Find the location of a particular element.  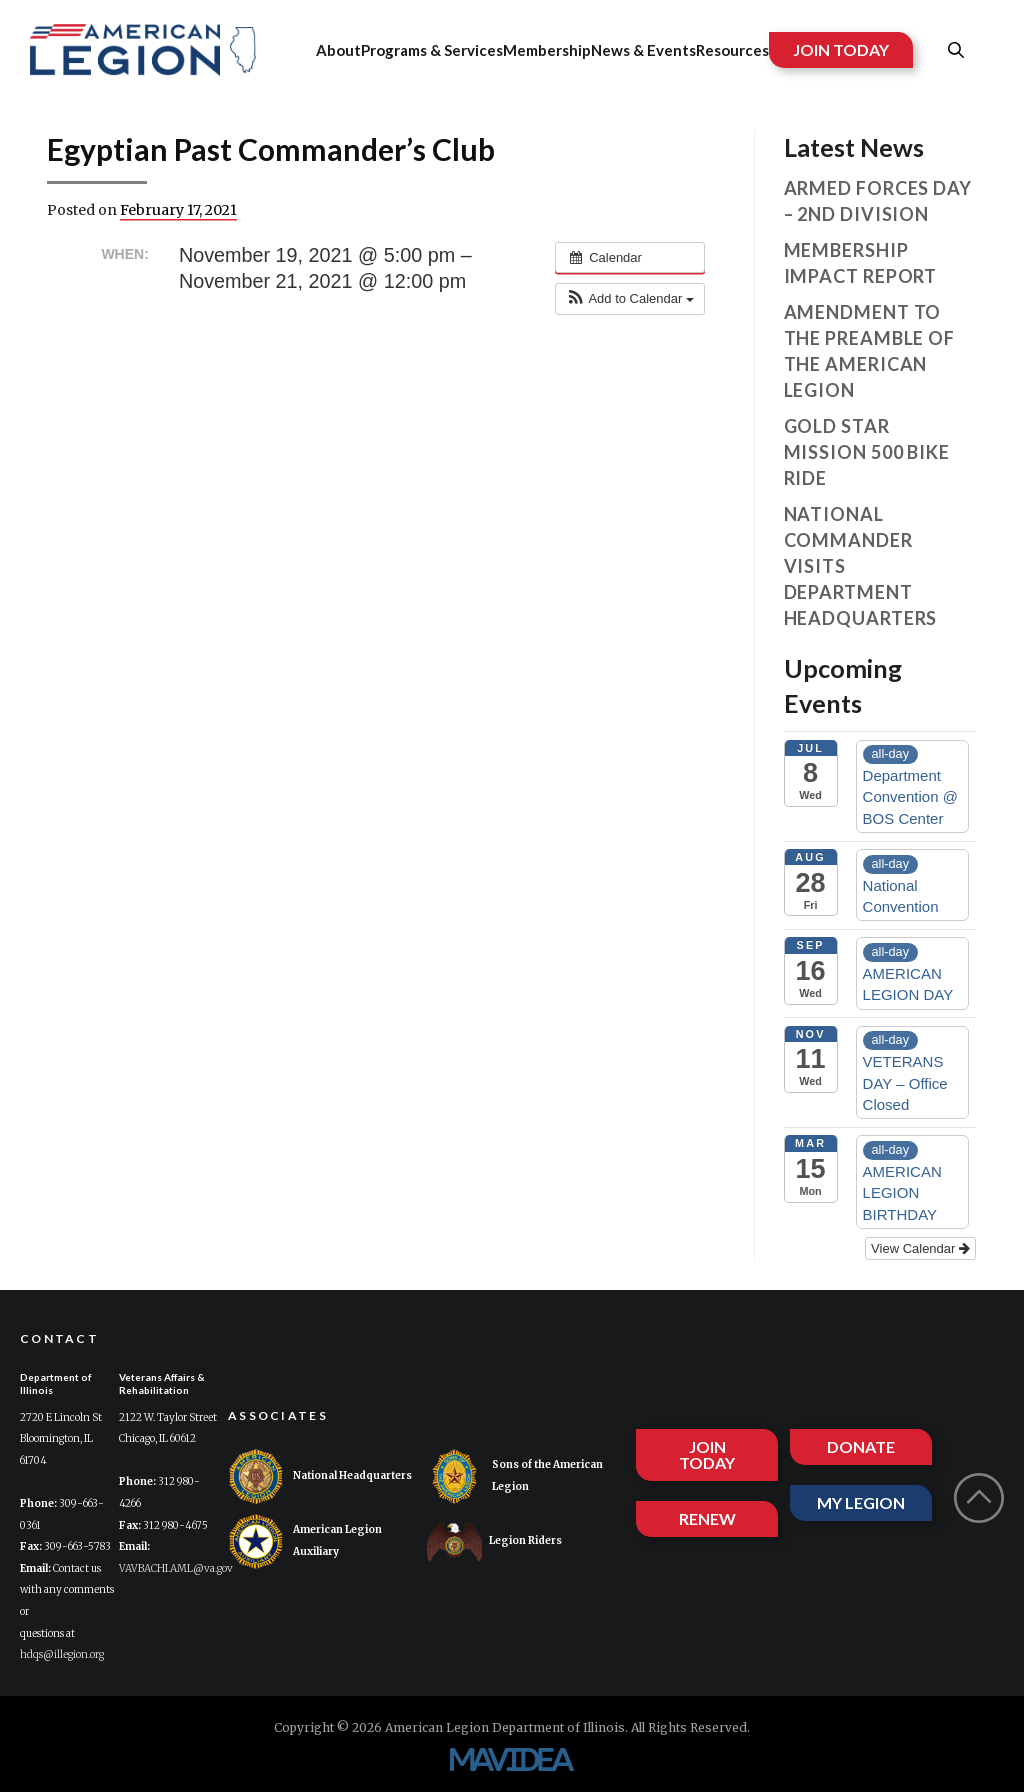

Membership is located at coordinates (547, 50).